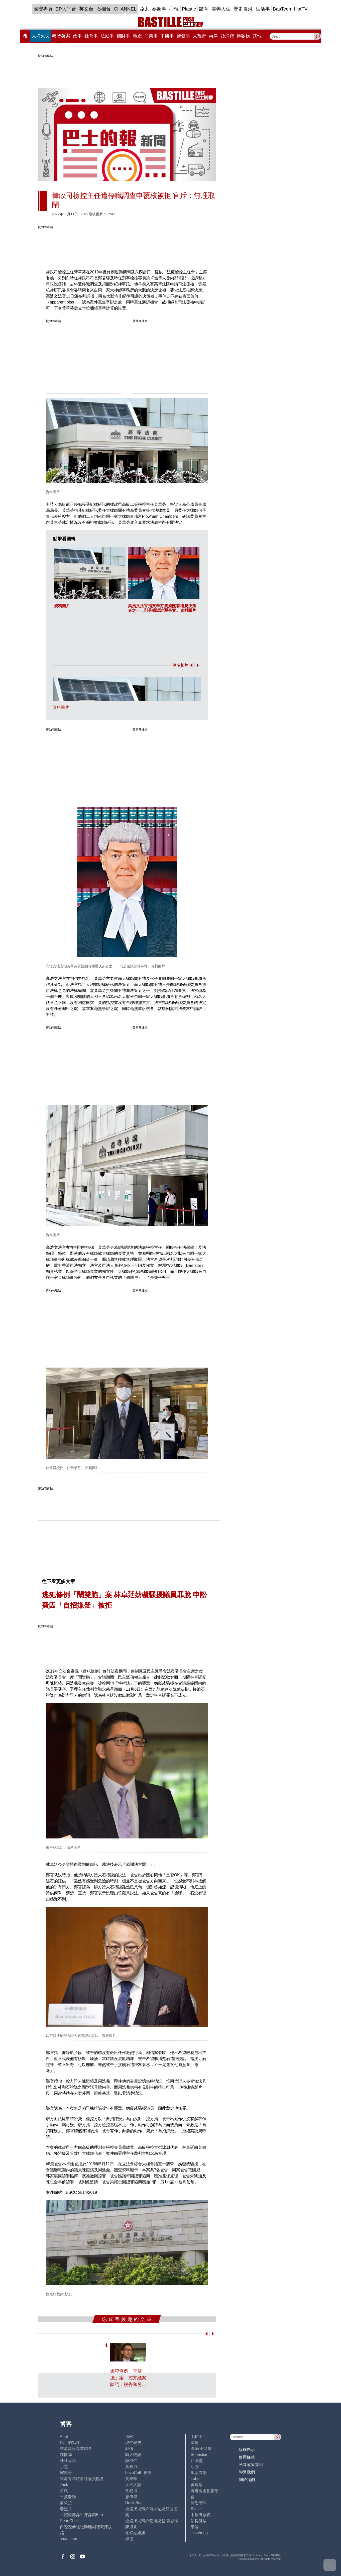  What do you see at coordinates (76, 2448) in the screenshot?
I see `香港建設專業聯會` at bounding box center [76, 2448].